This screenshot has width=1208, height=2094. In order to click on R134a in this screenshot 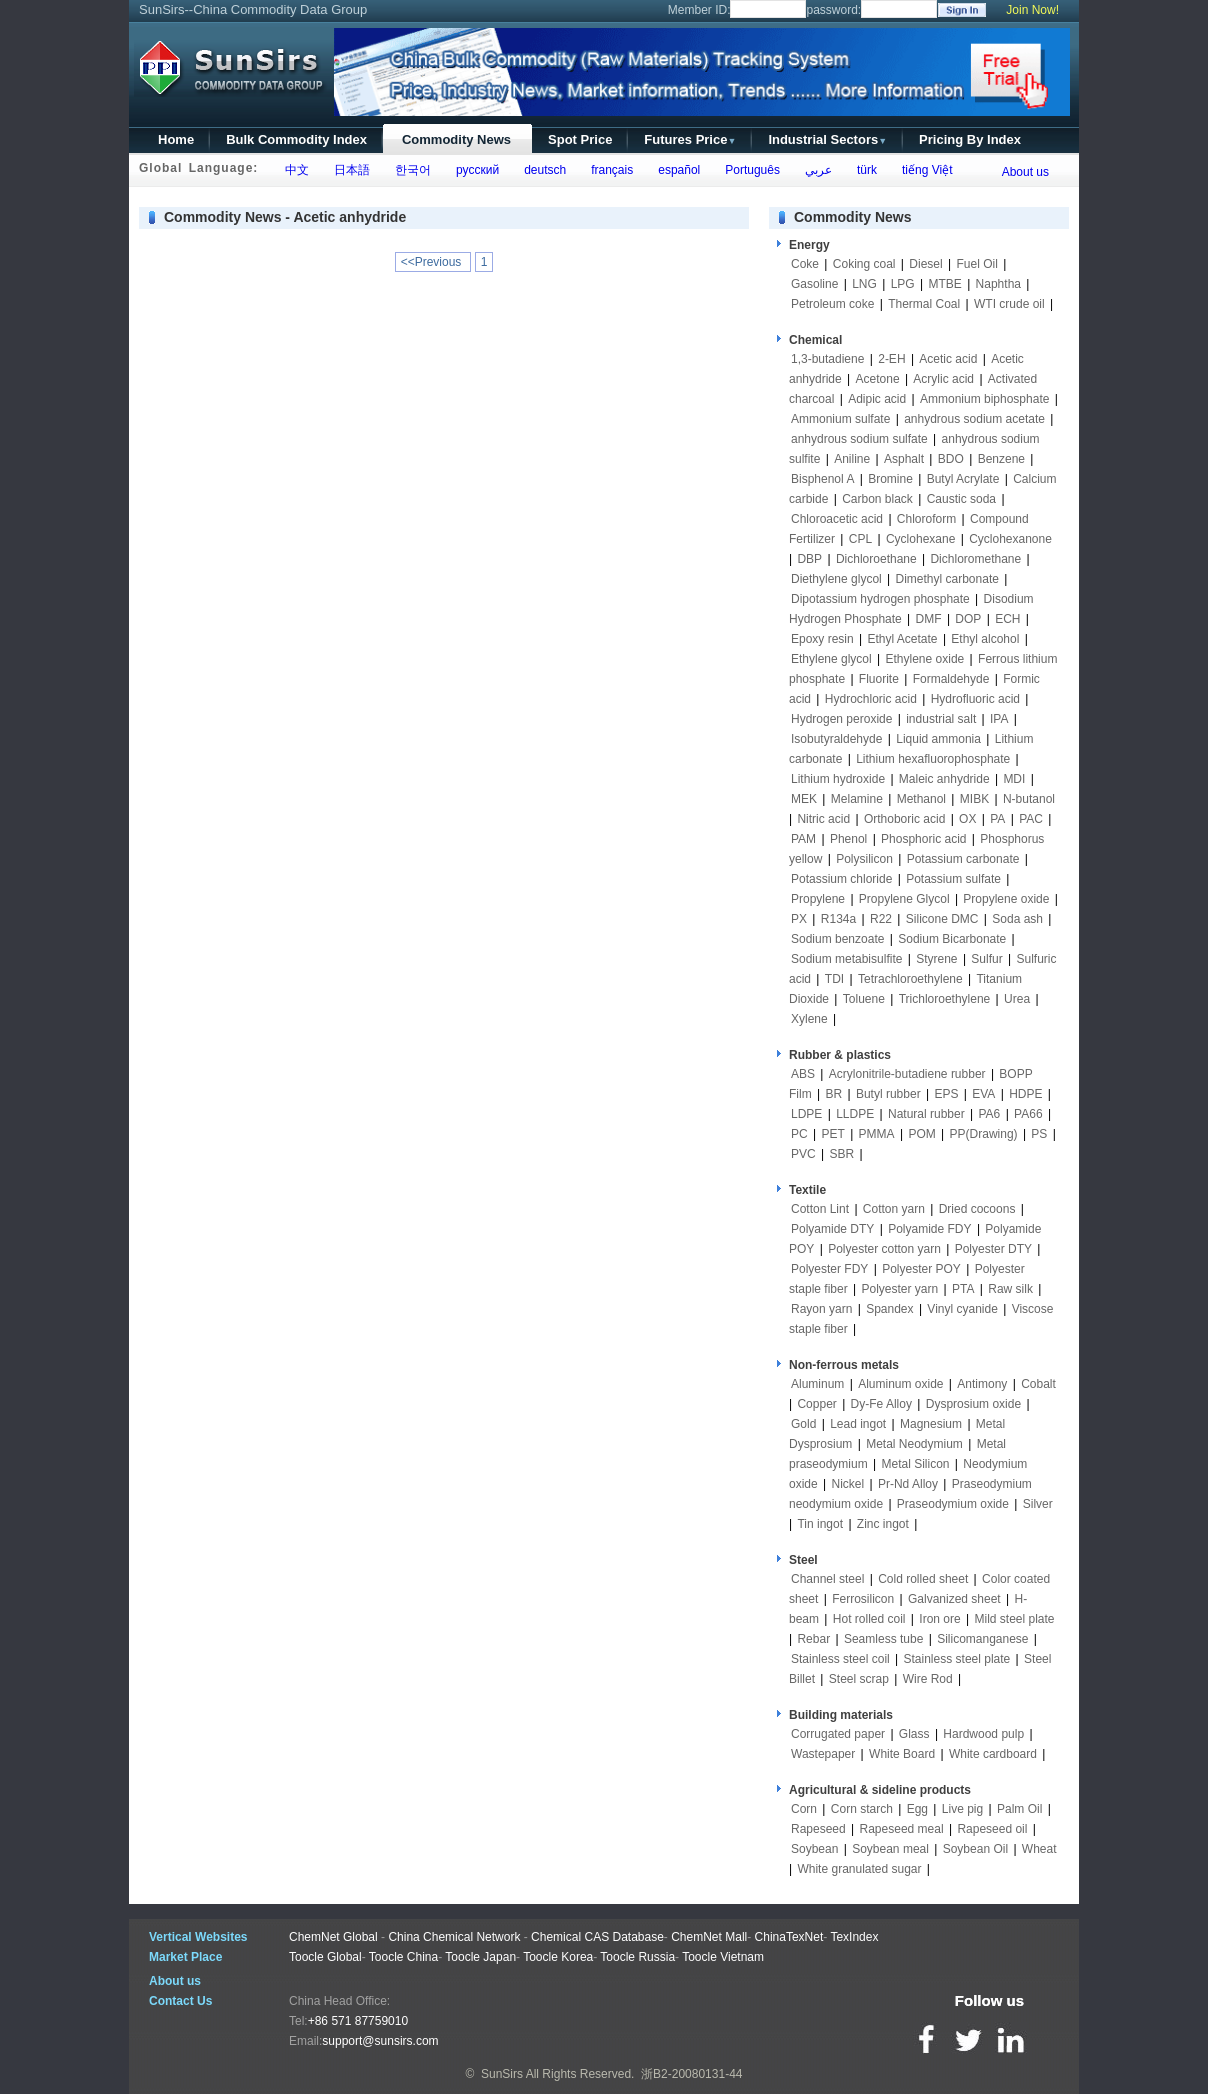, I will do `click(838, 919)`.